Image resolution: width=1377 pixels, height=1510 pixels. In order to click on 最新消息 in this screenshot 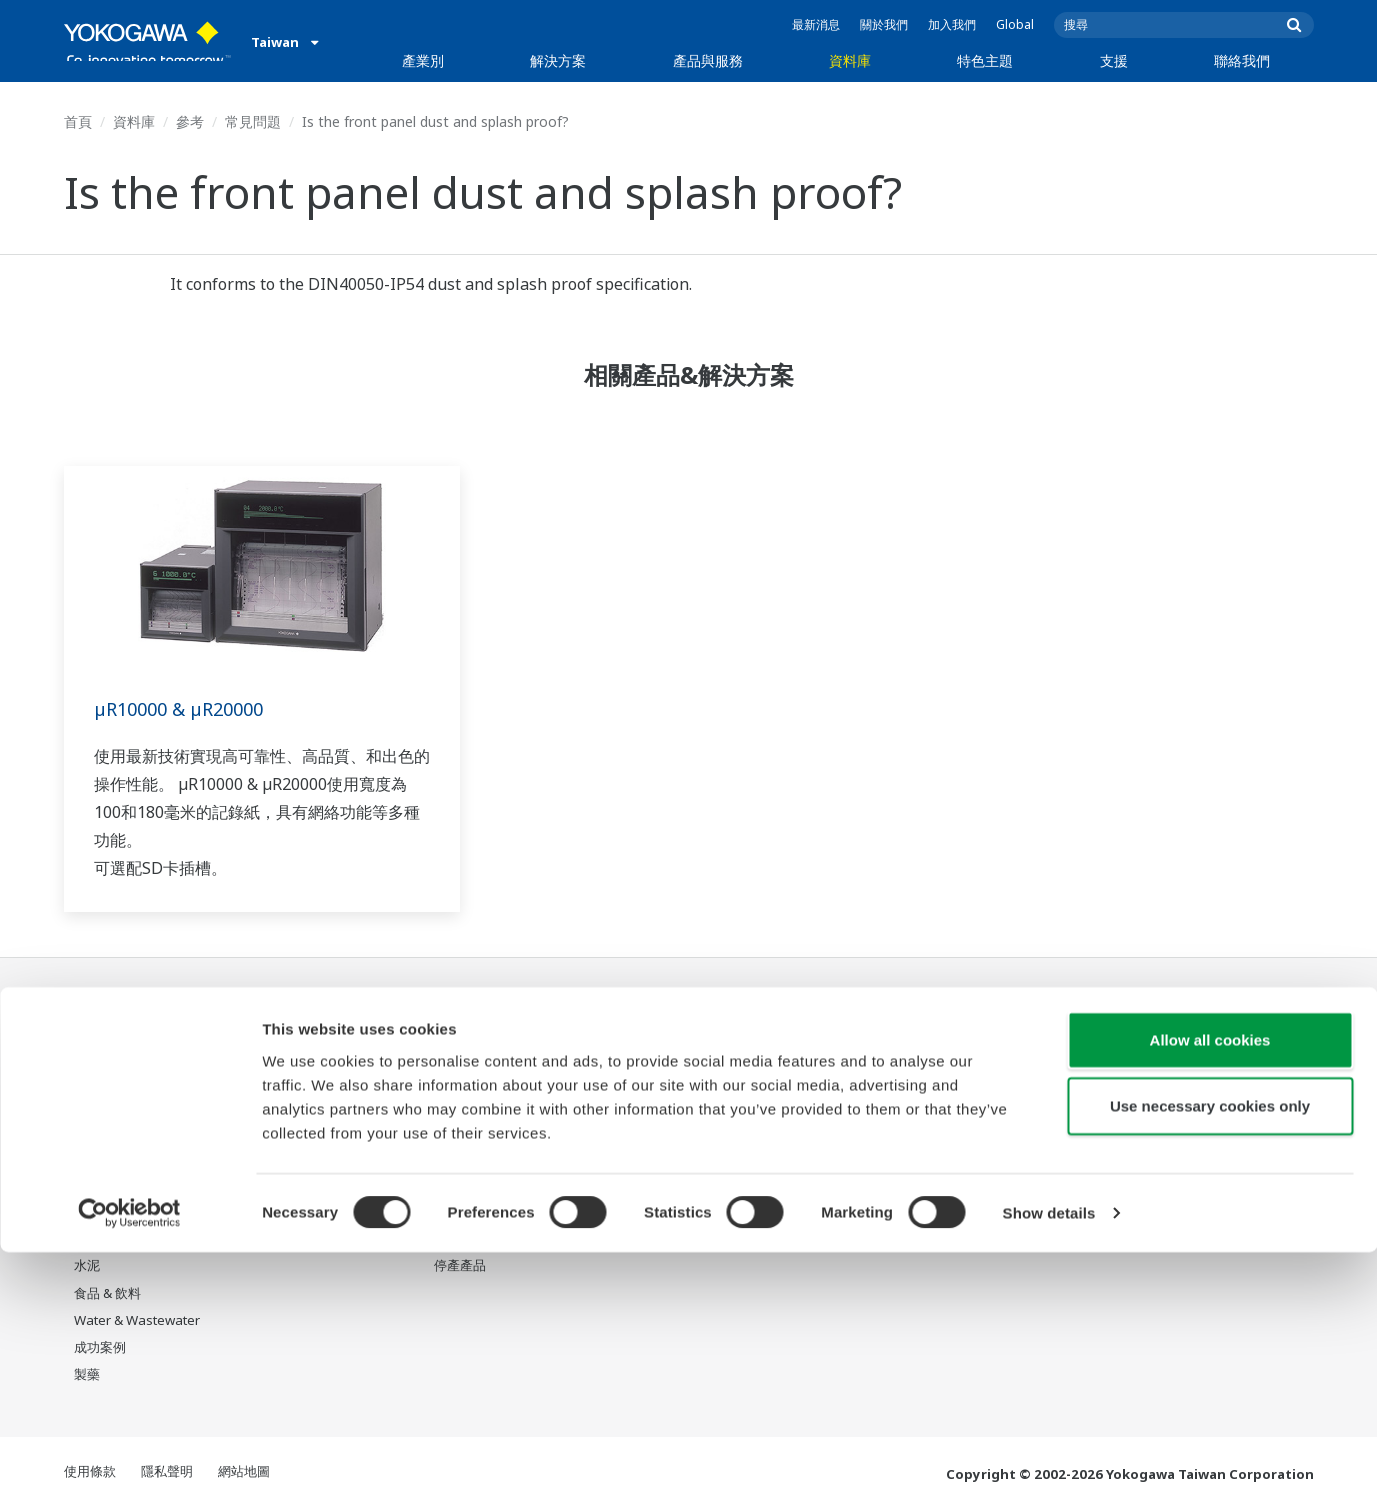, I will do `click(816, 24)`.